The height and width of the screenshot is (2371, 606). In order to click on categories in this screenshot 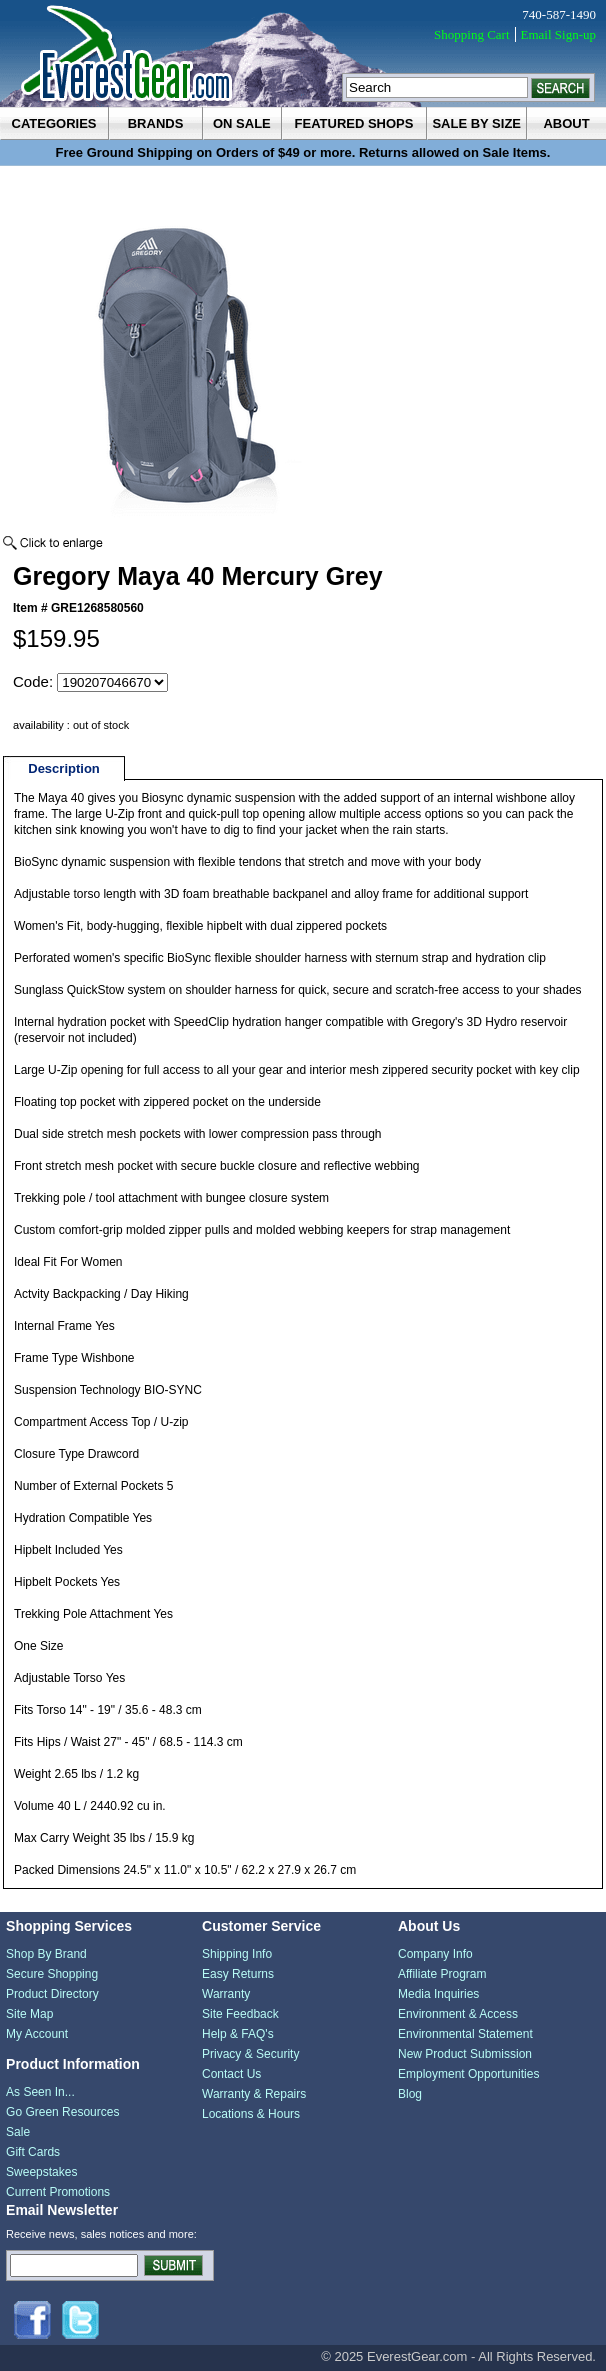, I will do `click(54, 123)`.